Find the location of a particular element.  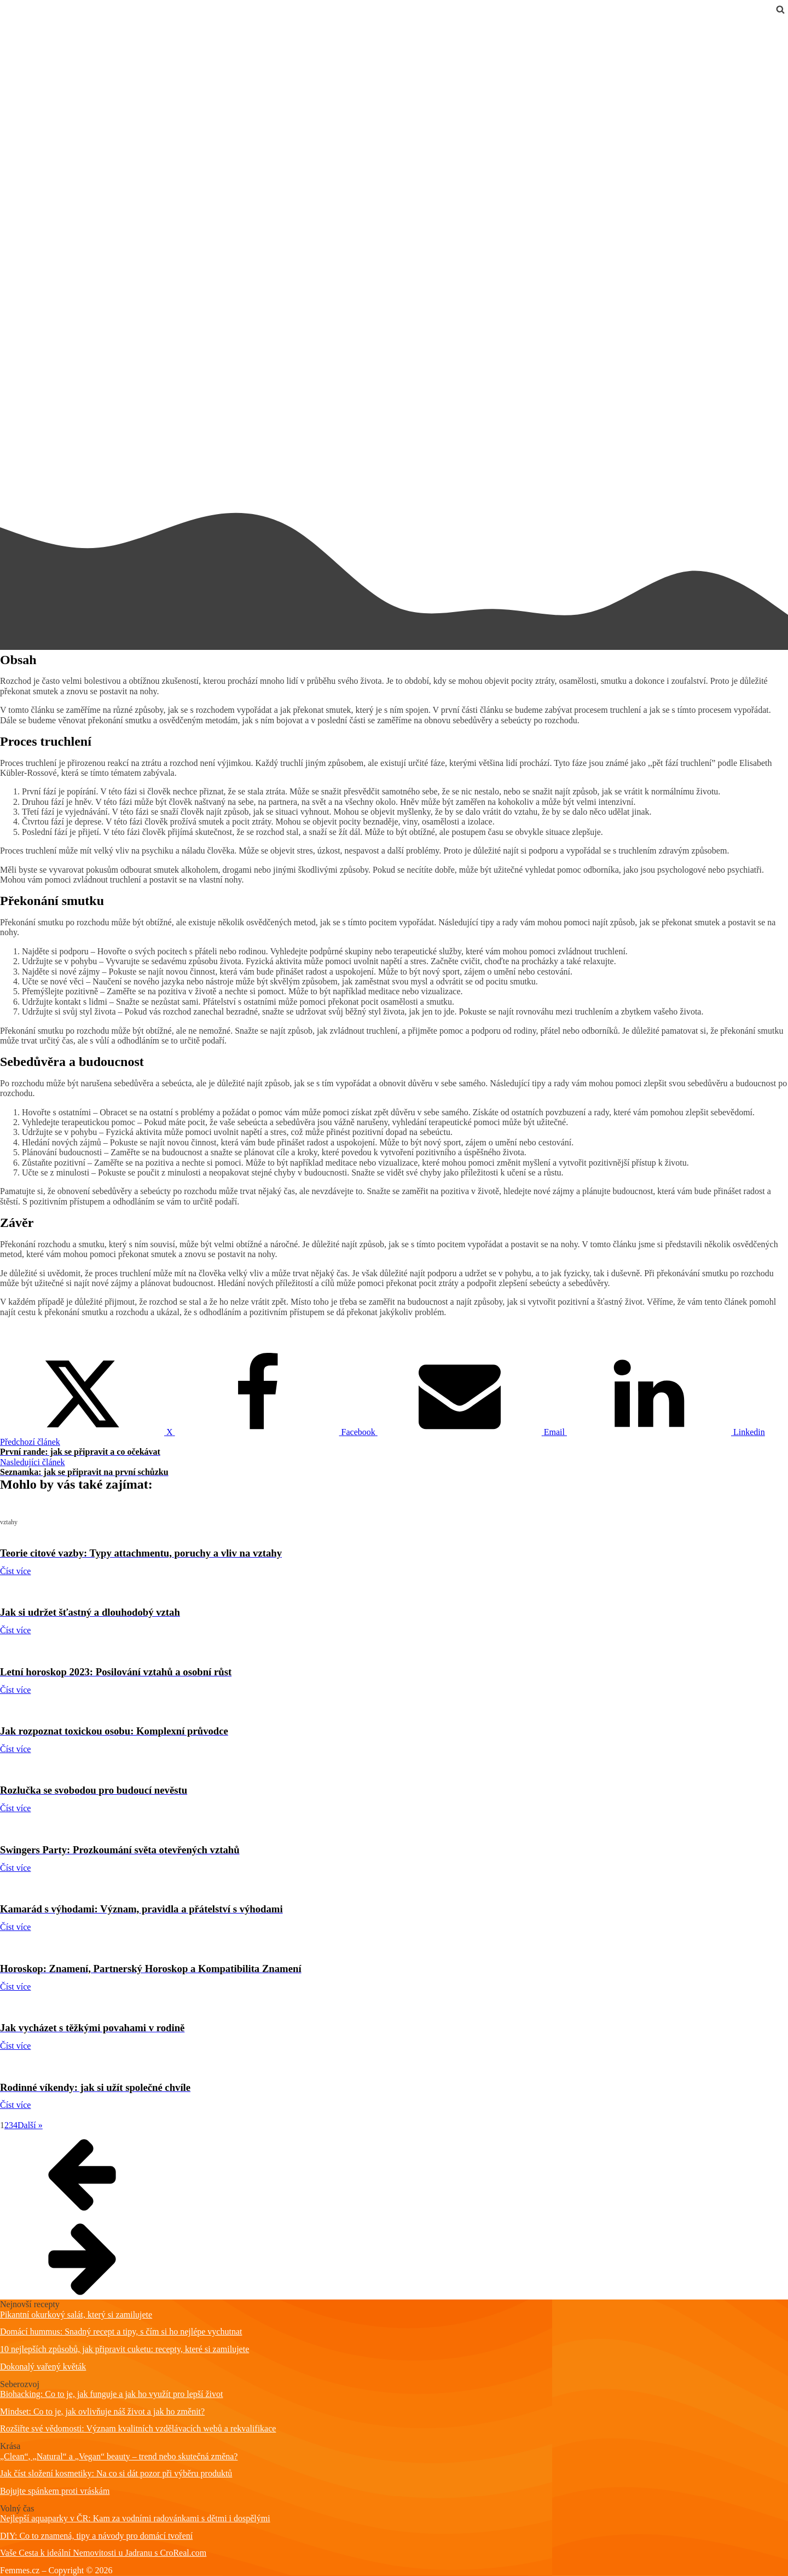

[X] is located at coordinates (87, 1432).